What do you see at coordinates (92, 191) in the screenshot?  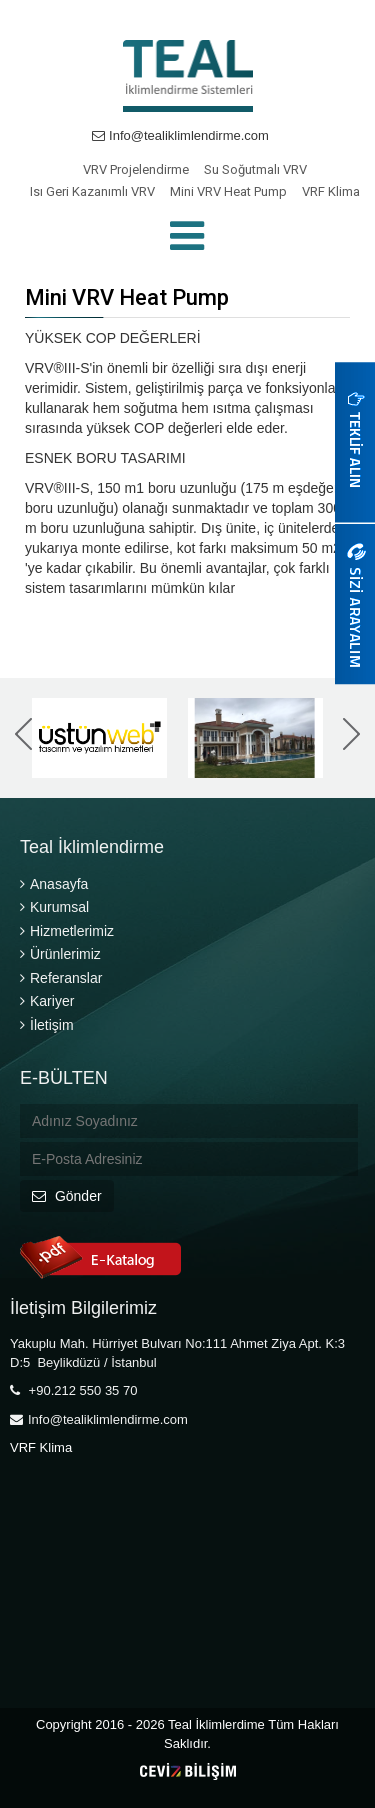 I see `Isı Geri Kazanımlı VRV` at bounding box center [92, 191].